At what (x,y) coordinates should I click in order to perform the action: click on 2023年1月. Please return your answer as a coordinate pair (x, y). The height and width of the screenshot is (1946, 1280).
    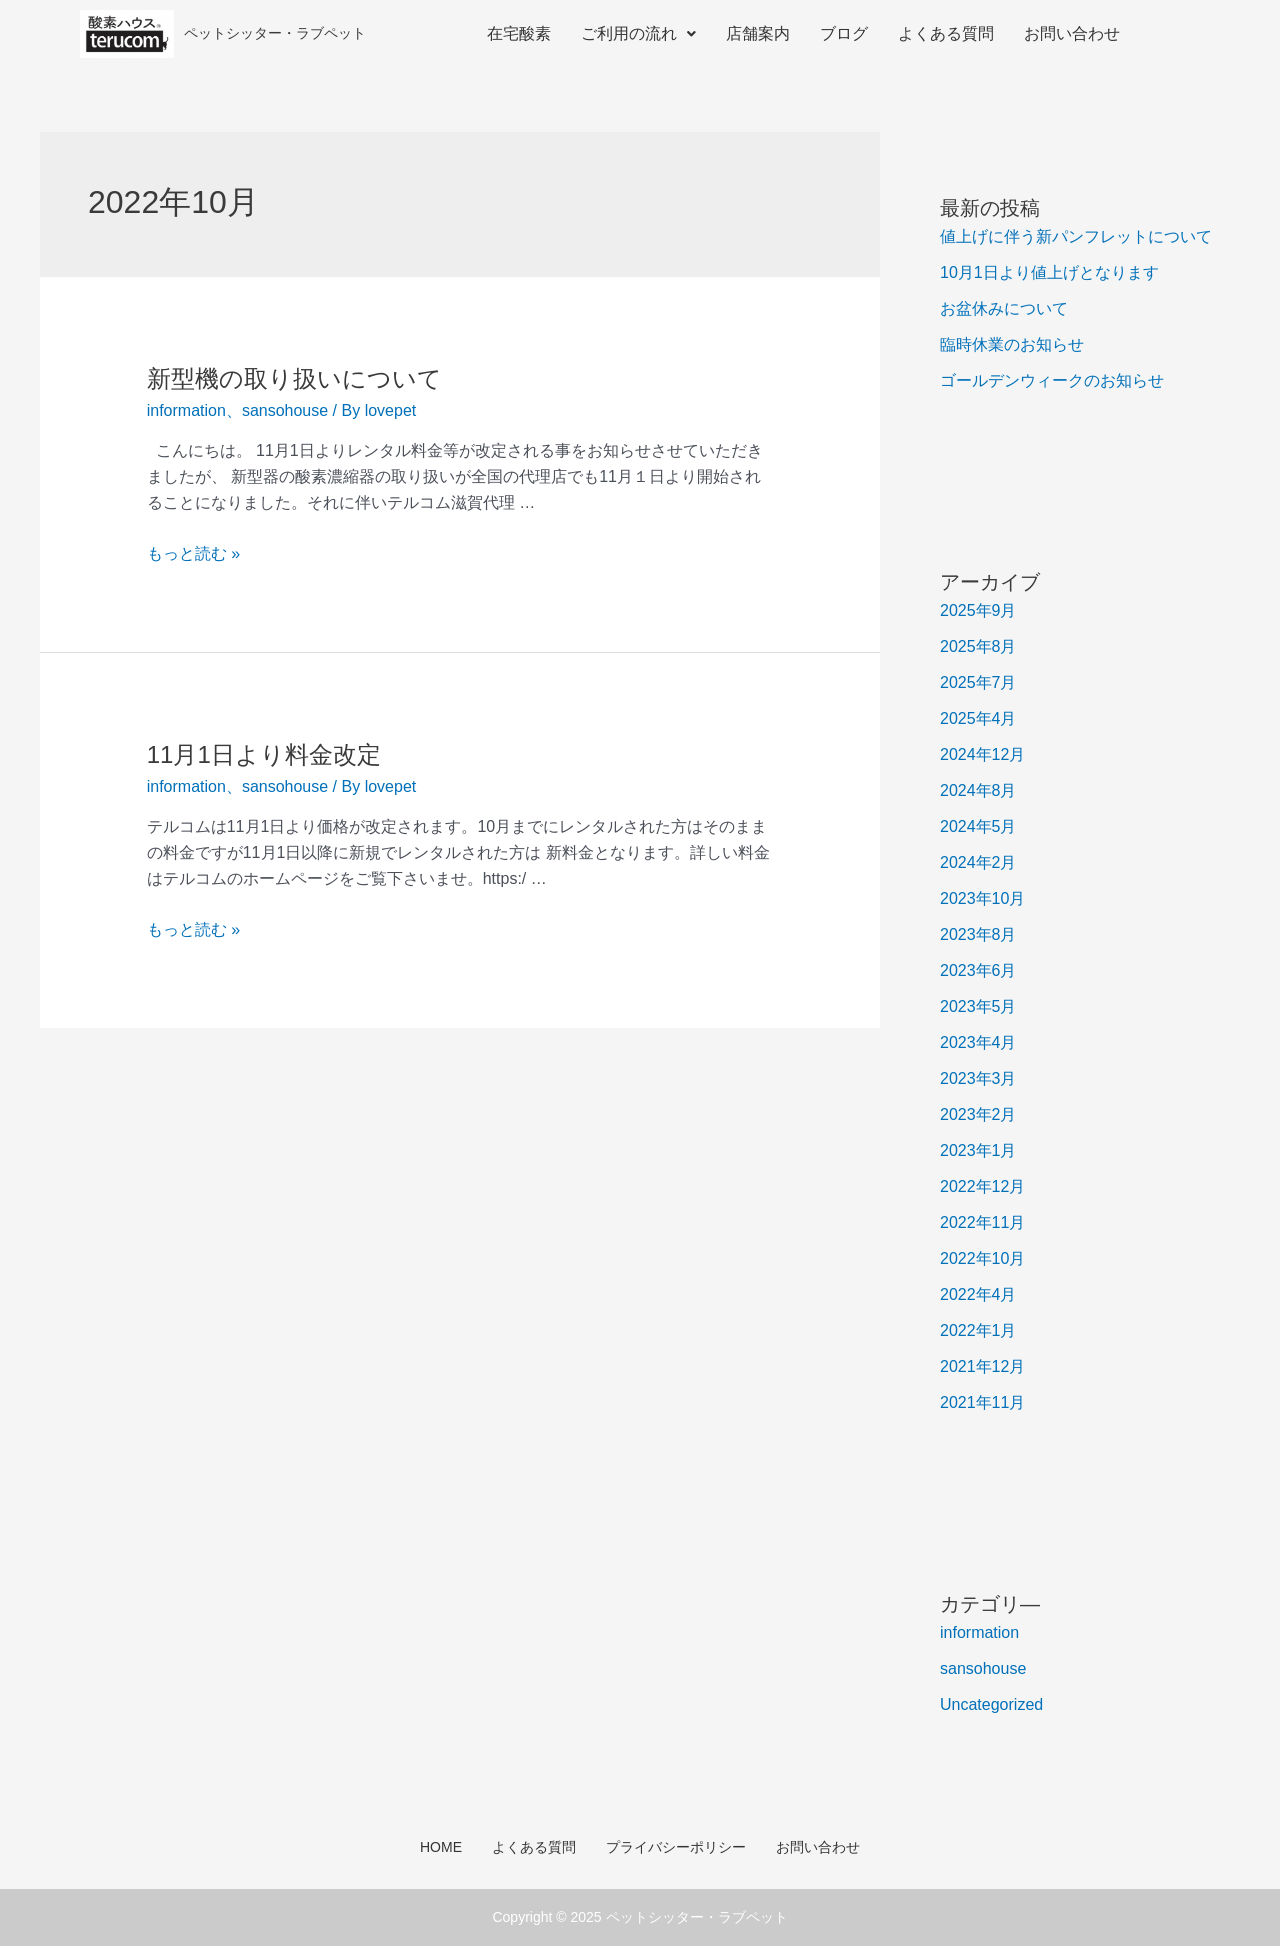
    Looking at the image, I should click on (978, 1150).